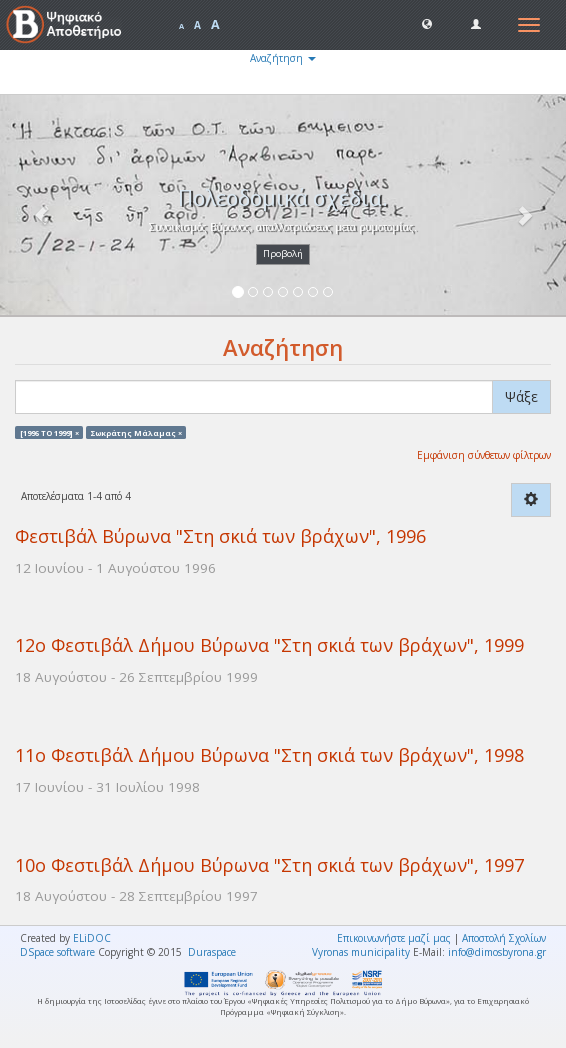 The image size is (566, 1048). Describe the element at coordinates (49, 432) in the screenshot. I see `[1996 TO 1999] ×` at that location.